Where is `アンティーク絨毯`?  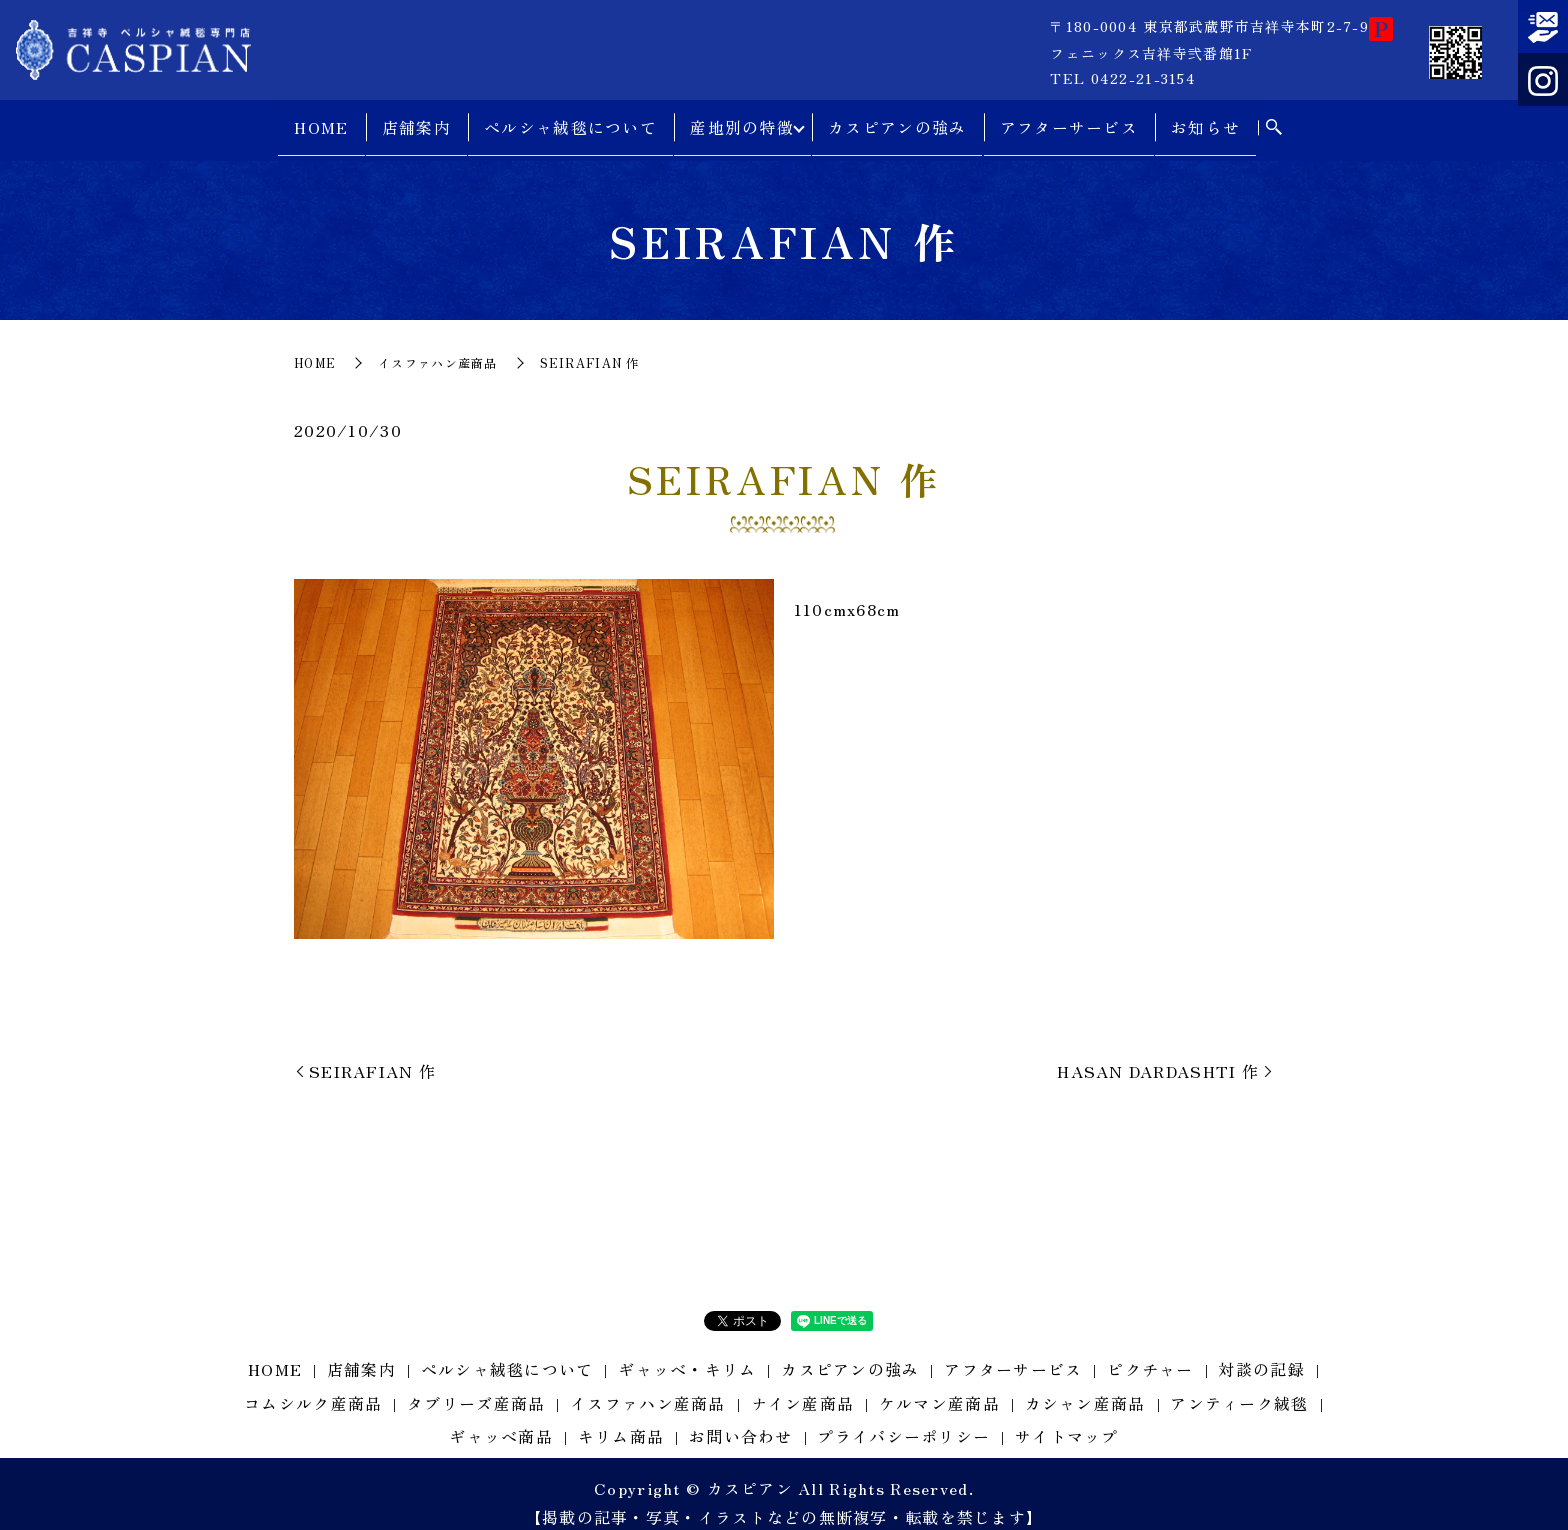 アンティーク絨毯 is located at coordinates (1239, 1386).